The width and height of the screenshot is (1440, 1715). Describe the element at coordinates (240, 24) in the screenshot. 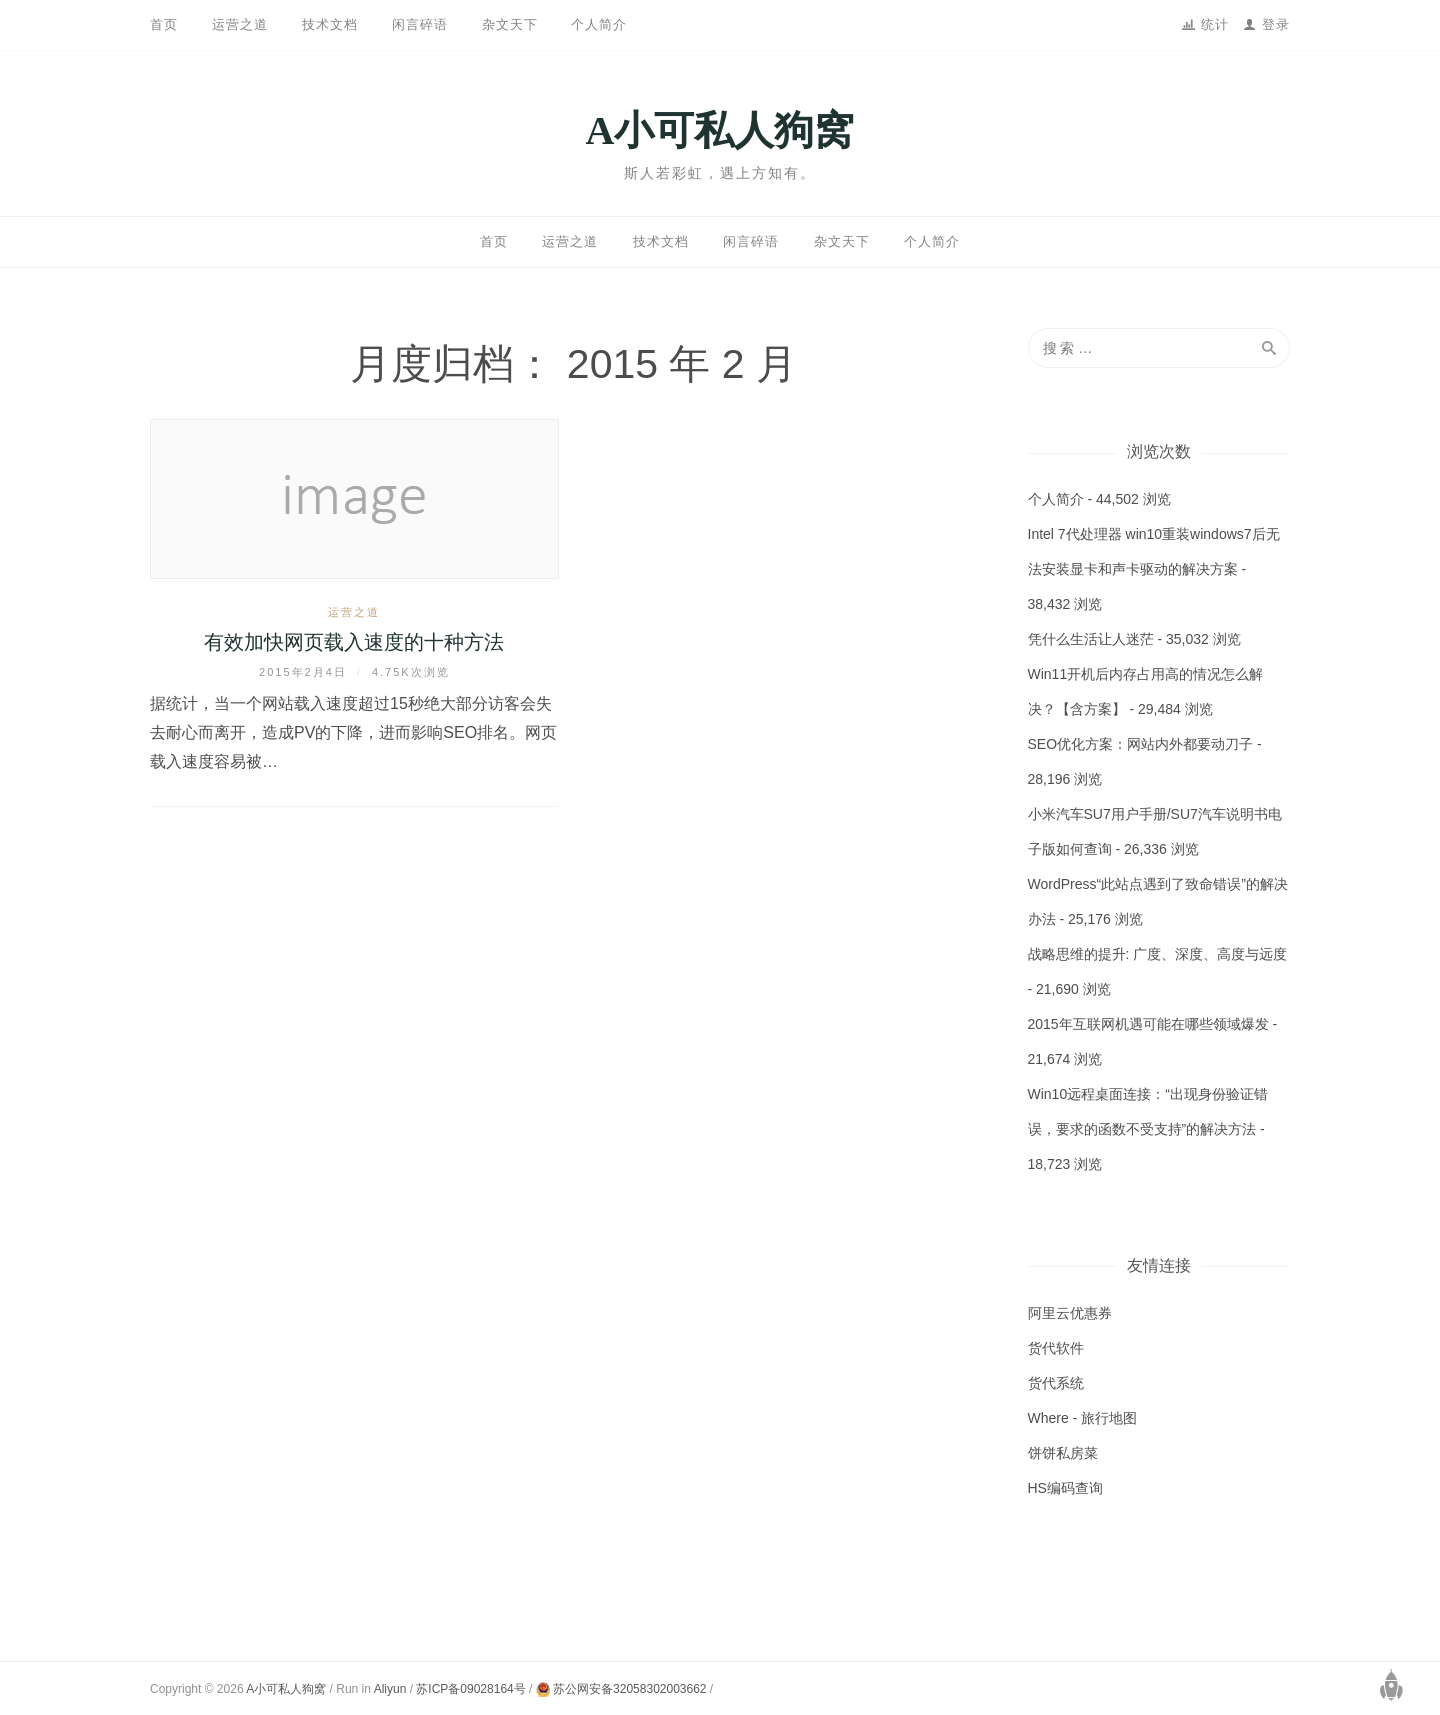

I see `运营之道` at that location.